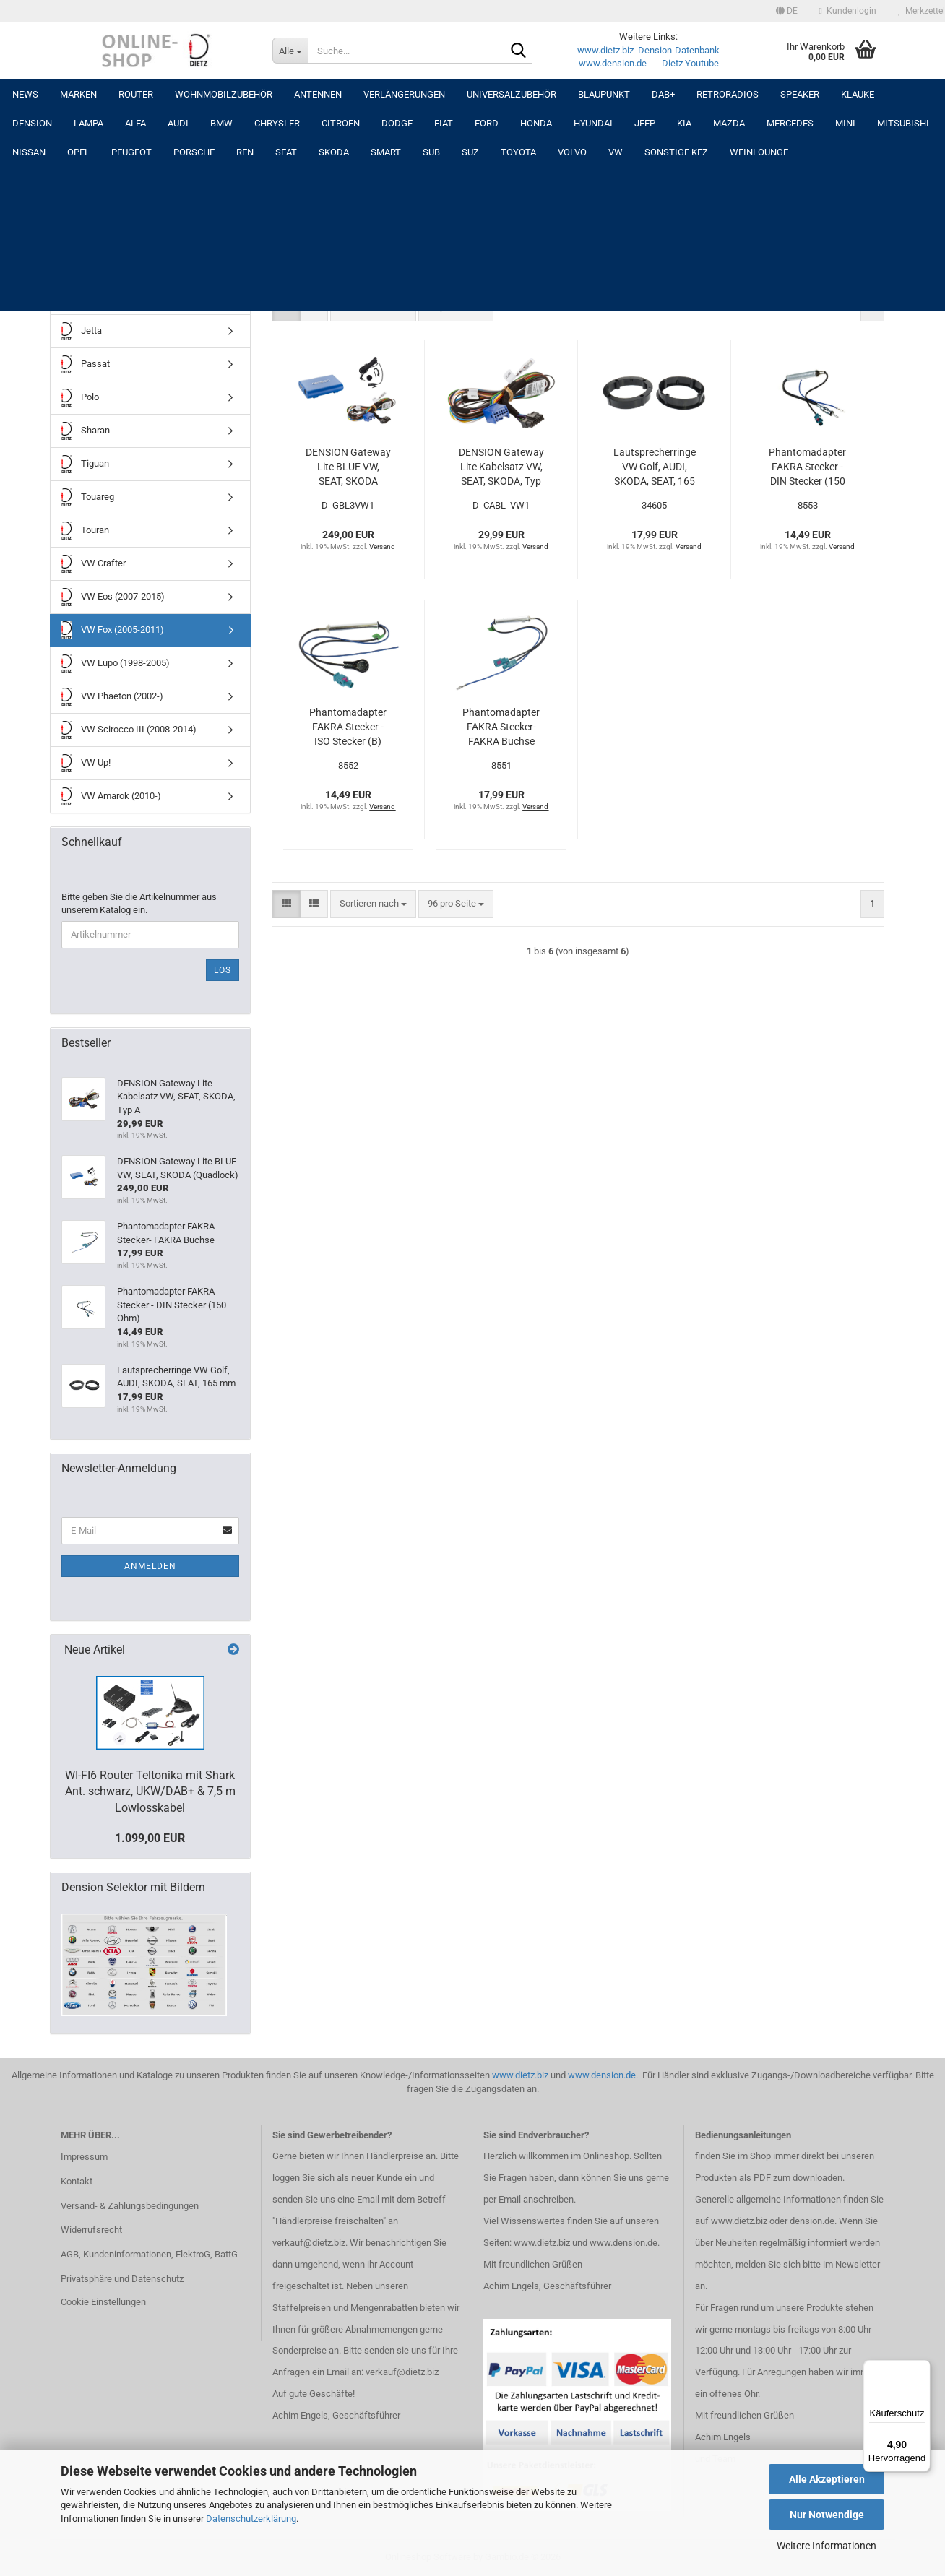 The width and height of the screenshot is (945, 2576). I want to click on FORD, so click(487, 123).